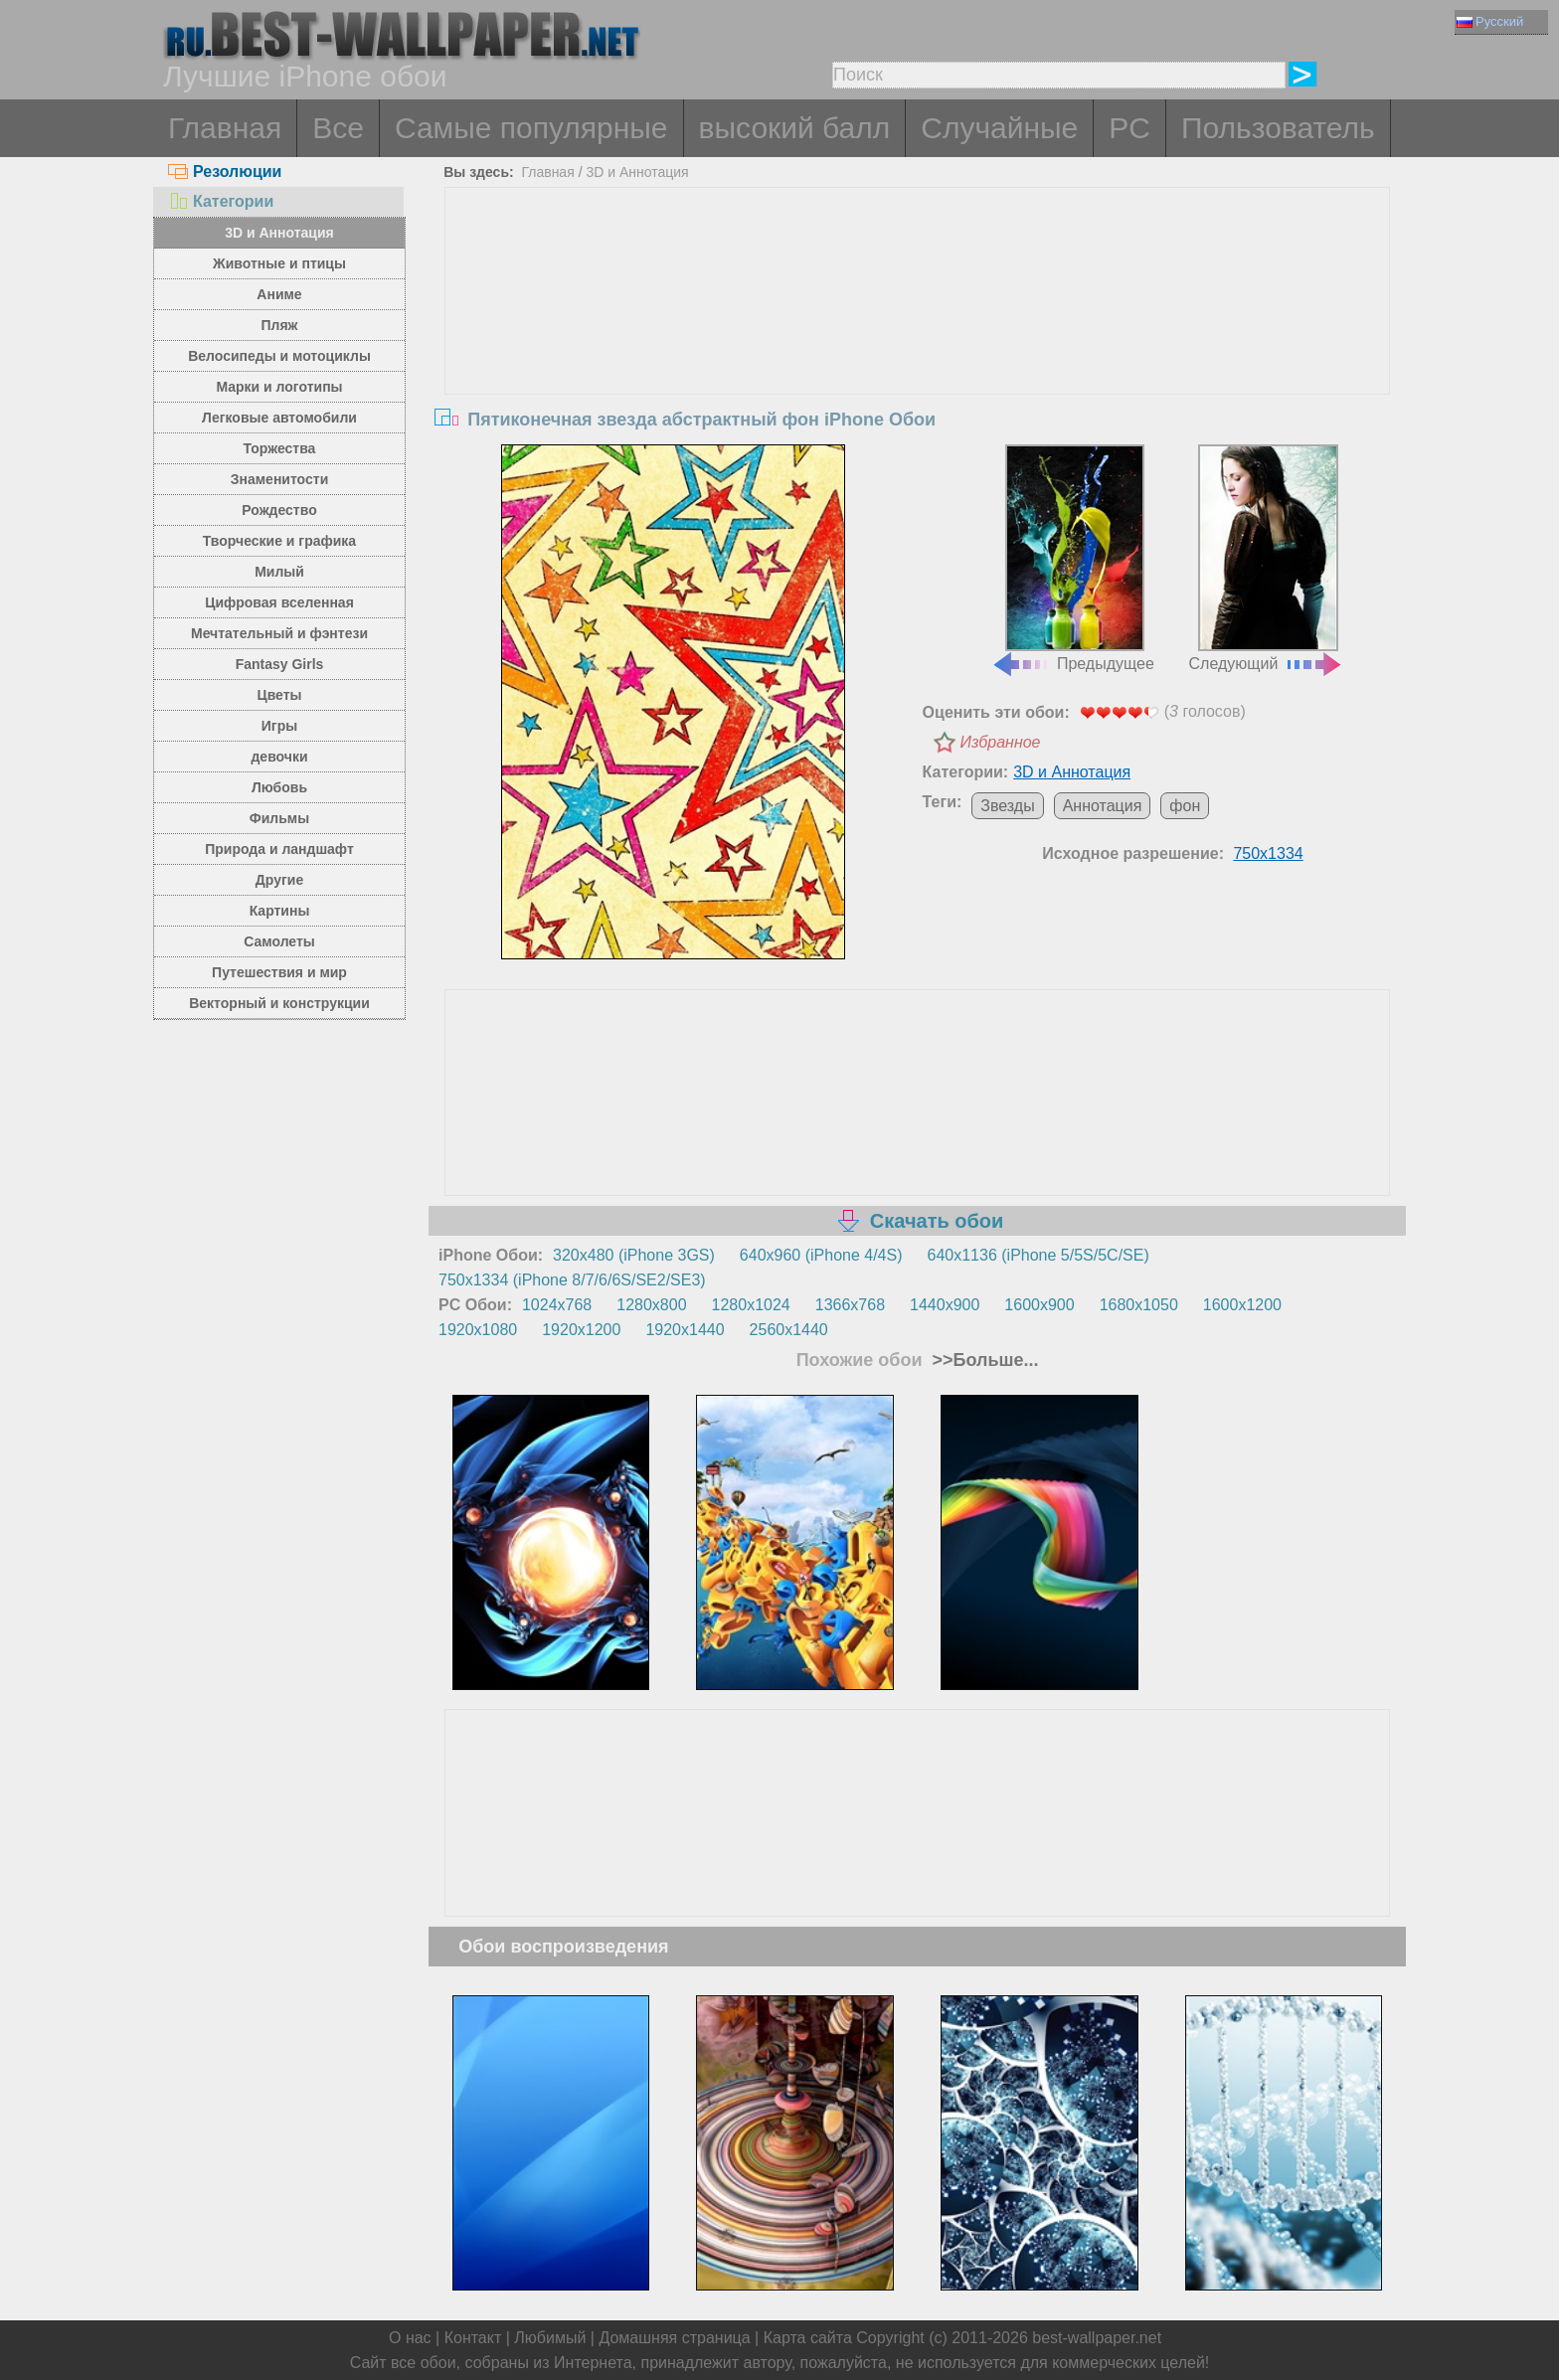  I want to click on 1680x1050, so click(1139, 1304).